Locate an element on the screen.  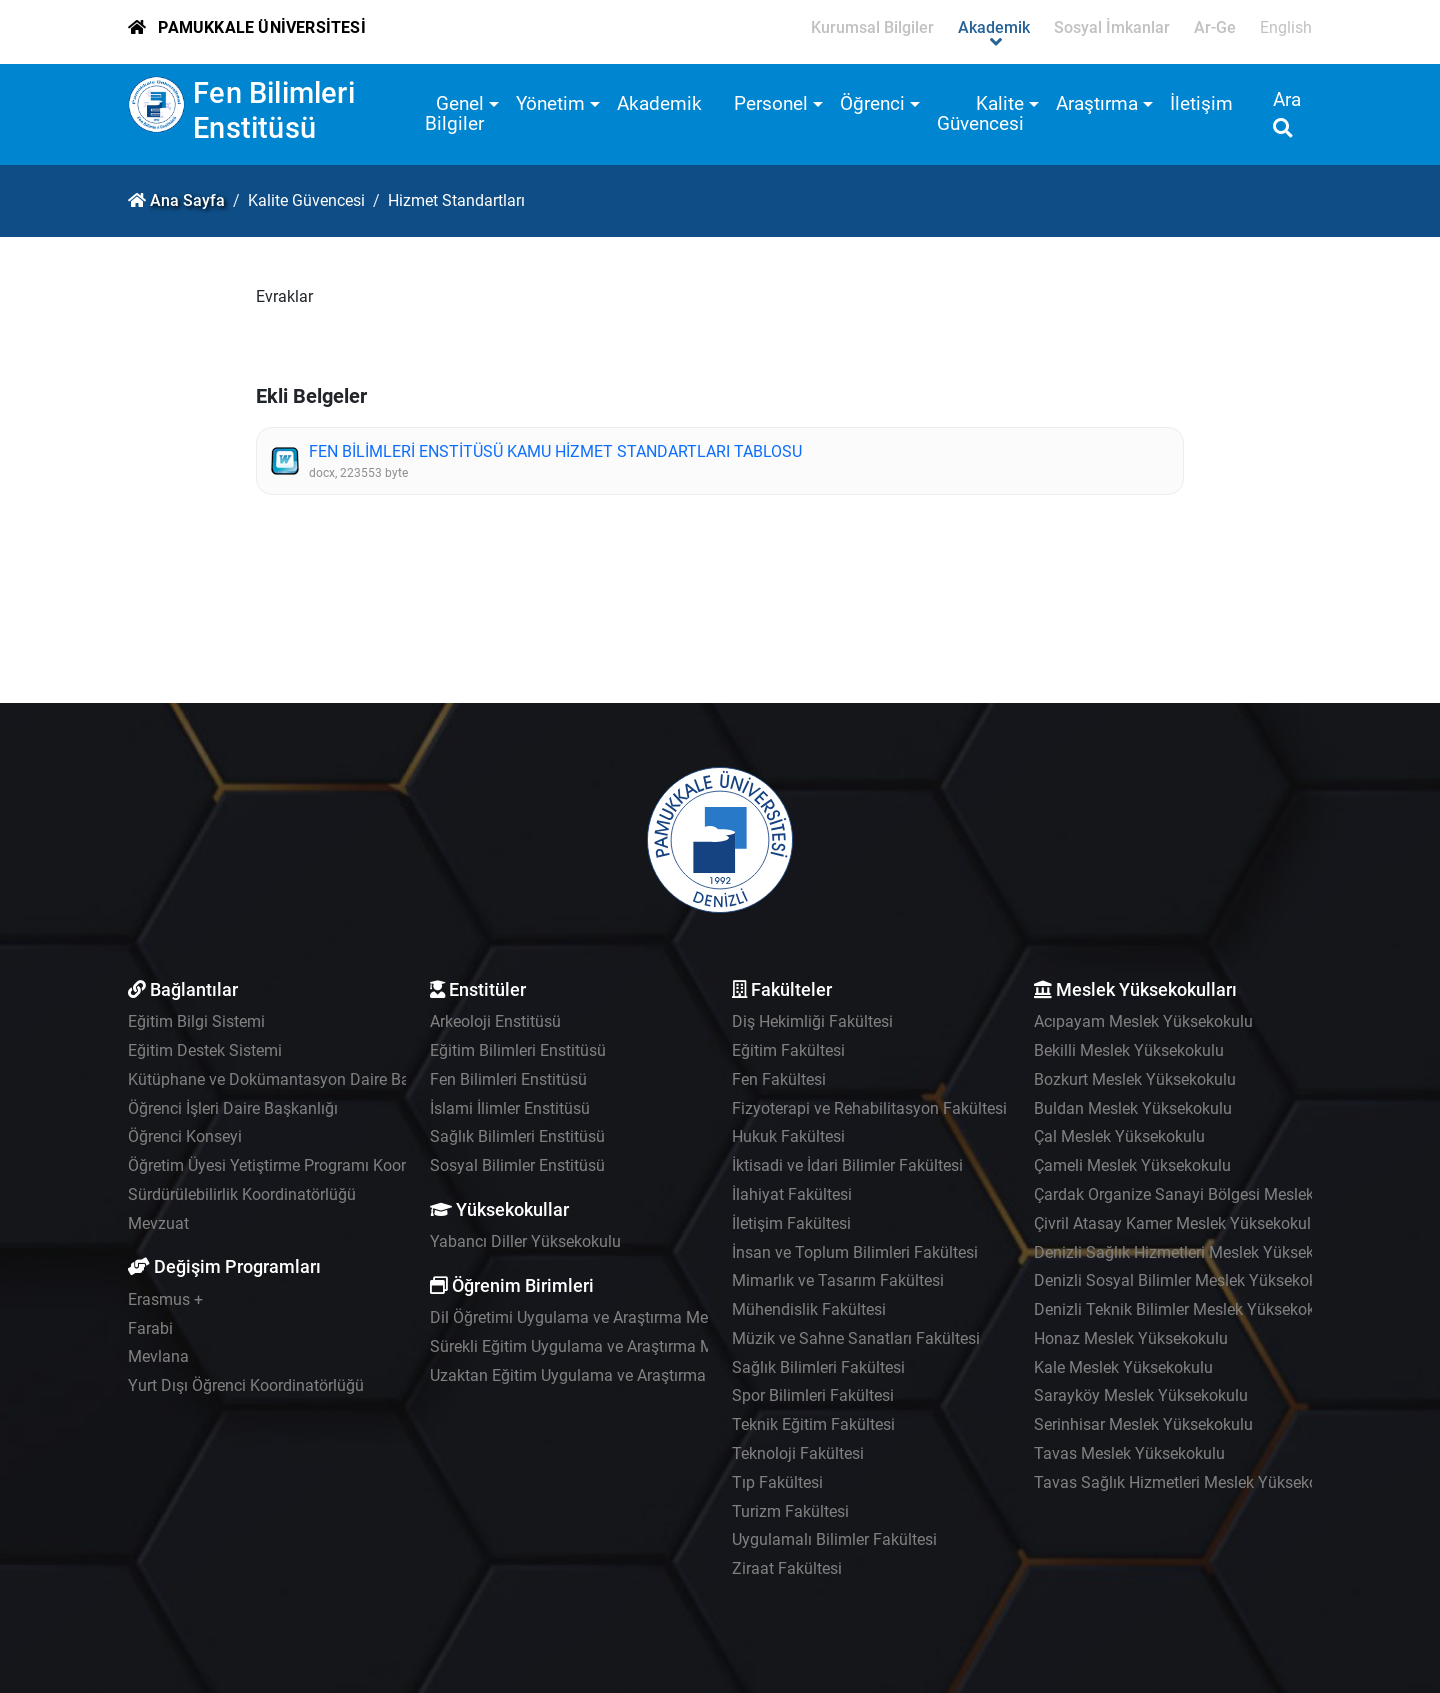
Öğrenci Konseyi is located at coordinates (185, 1136).